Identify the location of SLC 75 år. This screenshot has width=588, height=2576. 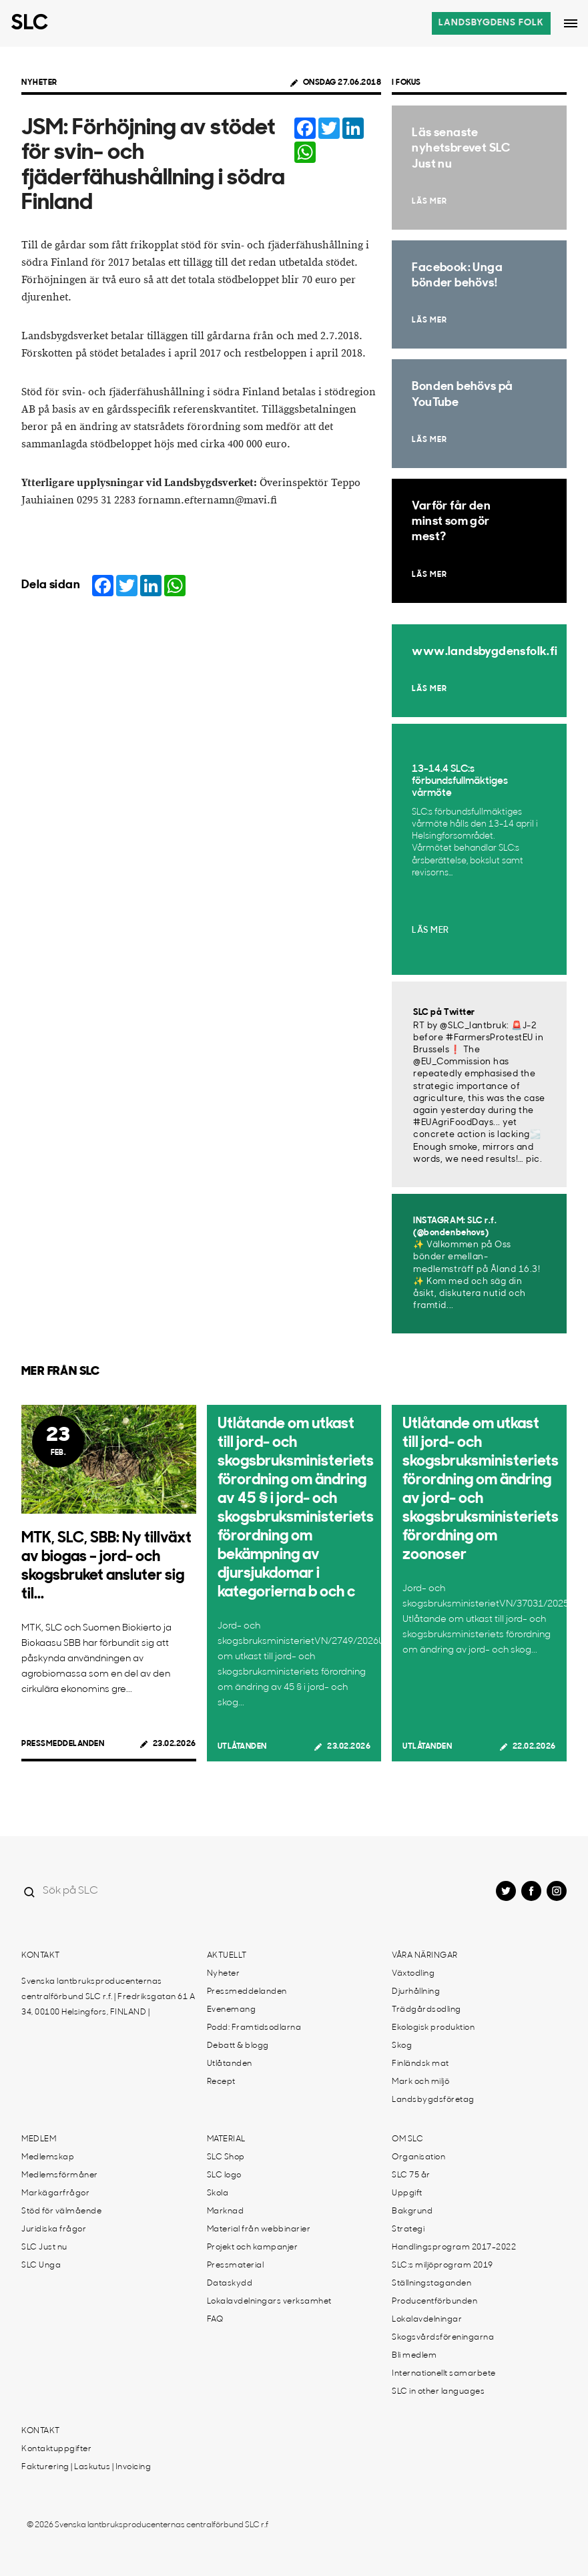
(411, 2175).